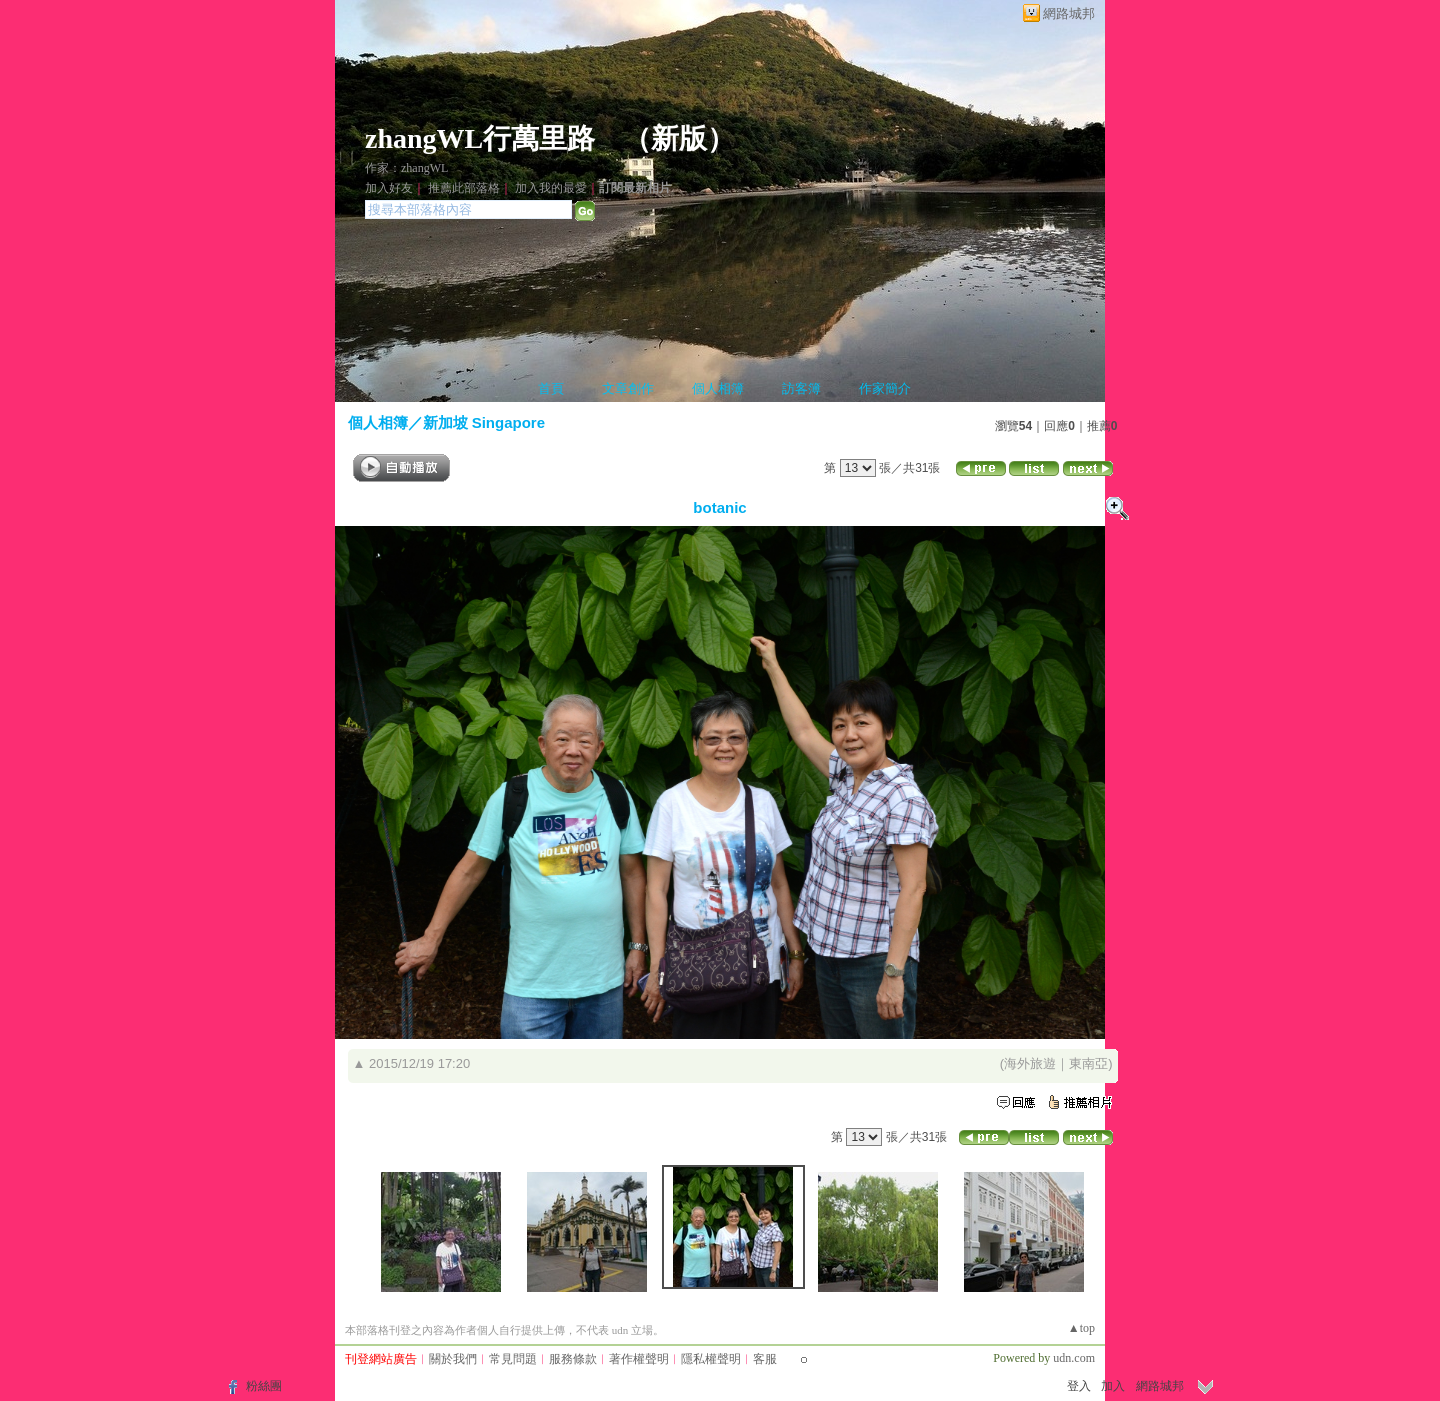 The height and width of the screenshot is (1401, 1440). I want to click on 文章創作, so click(628, 388).